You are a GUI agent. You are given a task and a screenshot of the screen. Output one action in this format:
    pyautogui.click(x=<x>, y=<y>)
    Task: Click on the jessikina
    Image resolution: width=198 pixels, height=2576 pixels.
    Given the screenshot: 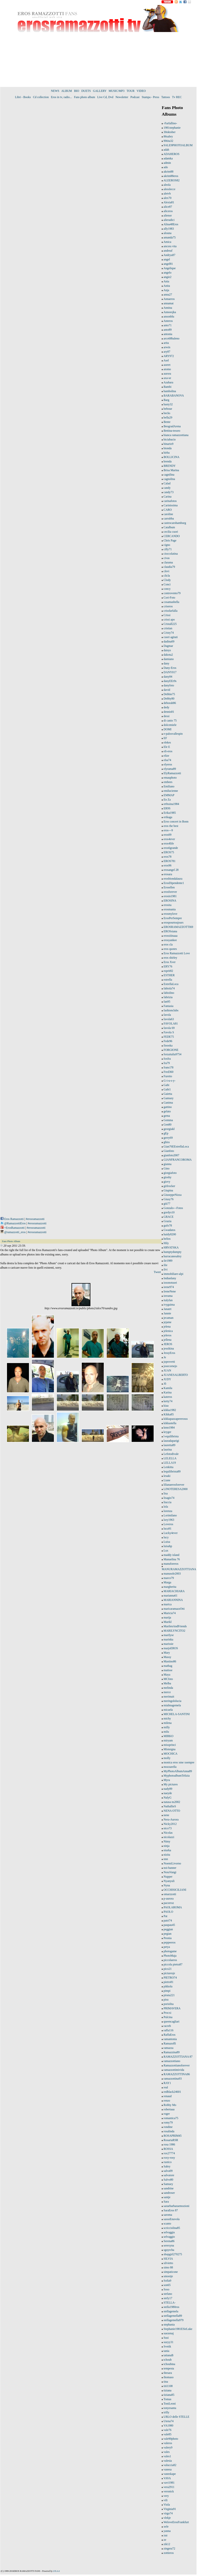 What is the action you would take?
    pyautogui.click(x=169, y=1348)
    